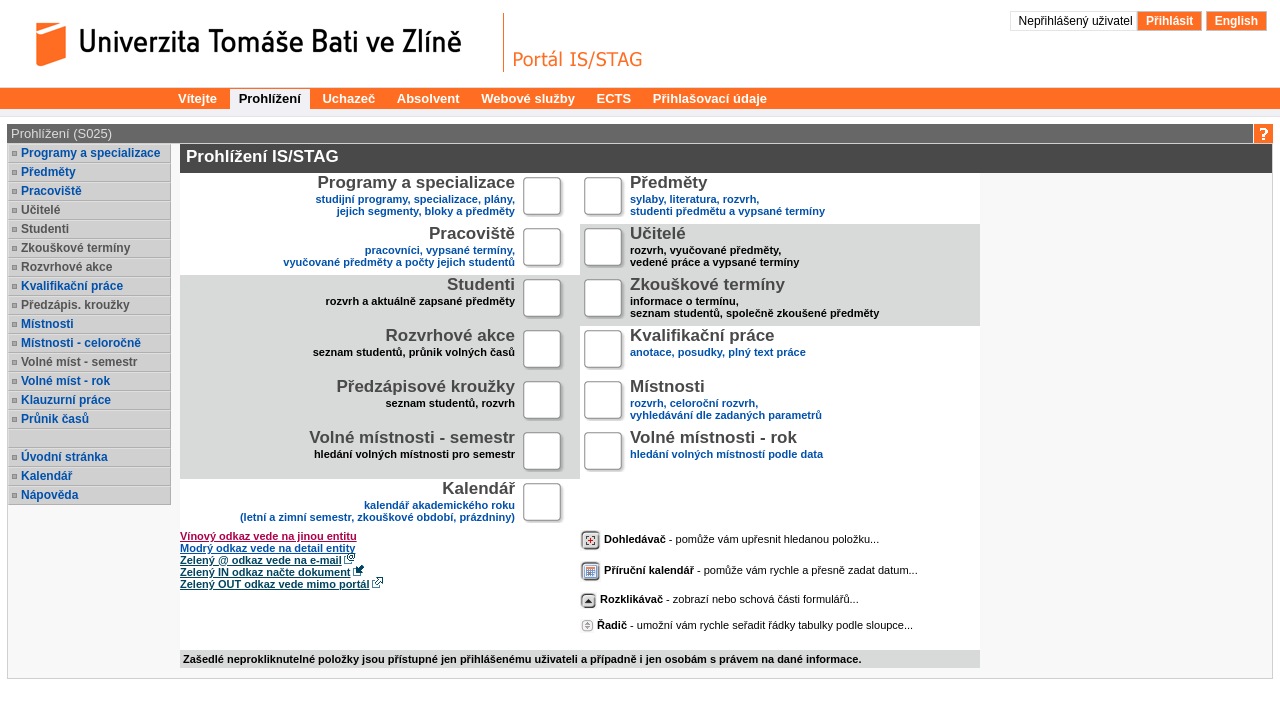 The image size is (1280, 720). Describe the element at coordinates (428, 98) in the screenshot. I see `Absolvent` at that location.